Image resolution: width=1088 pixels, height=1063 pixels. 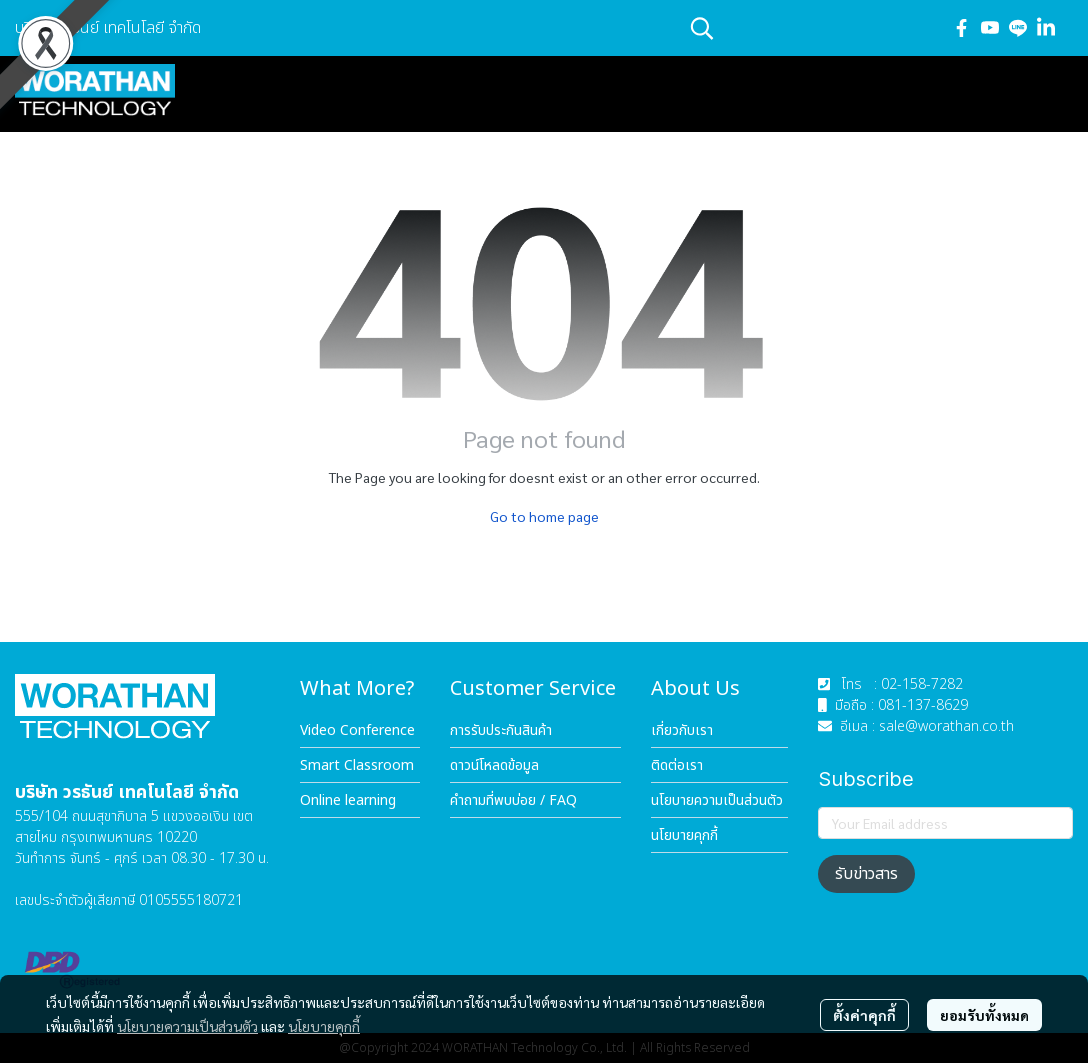 What do you see at coordinates (984, 1015) in the screenshot?
I see `ยอมรับทั้งหมด` at bounding box center [984, 1015].